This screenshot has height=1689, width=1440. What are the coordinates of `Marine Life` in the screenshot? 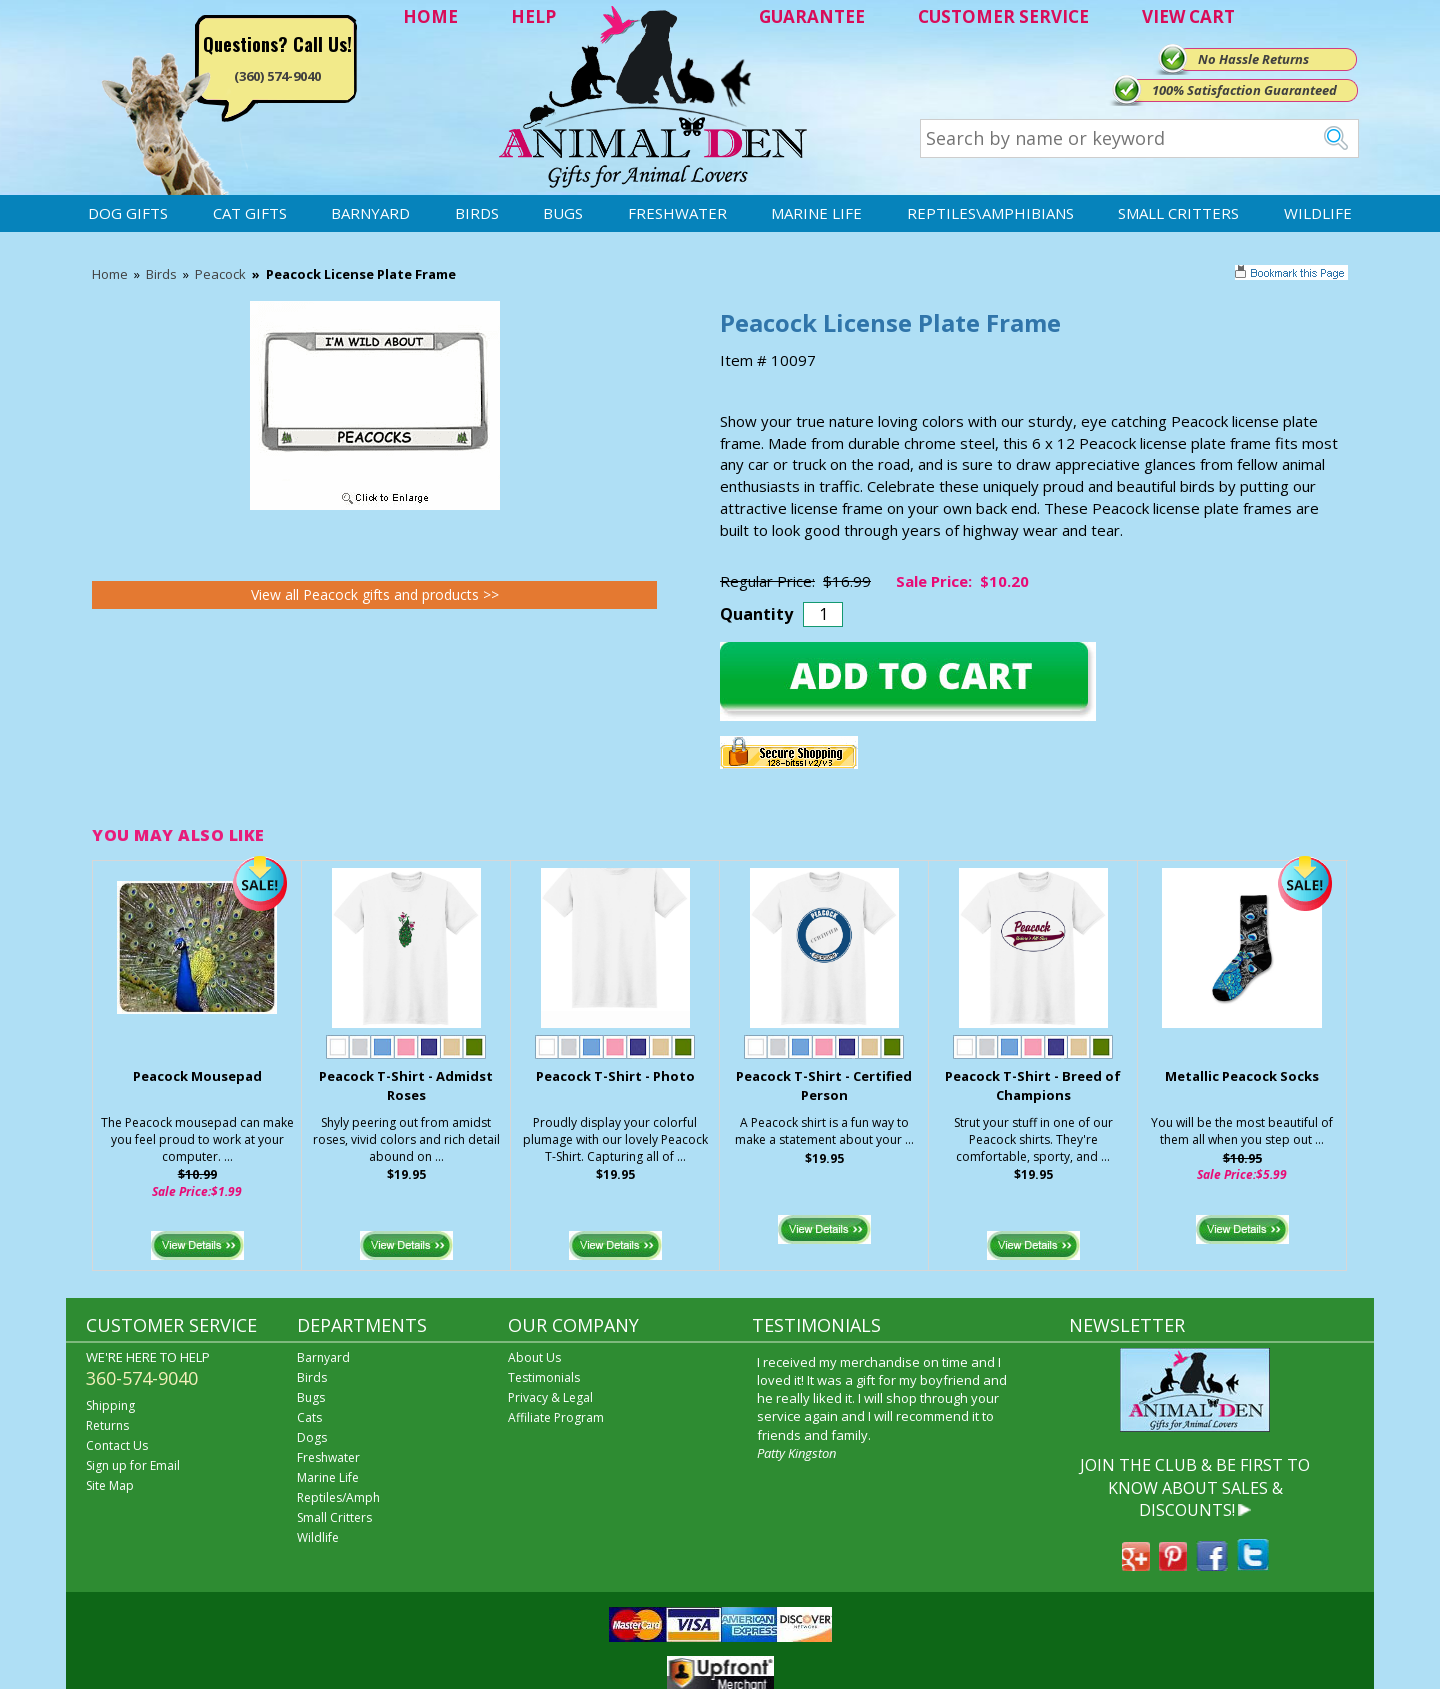 It's located at (816, 213).